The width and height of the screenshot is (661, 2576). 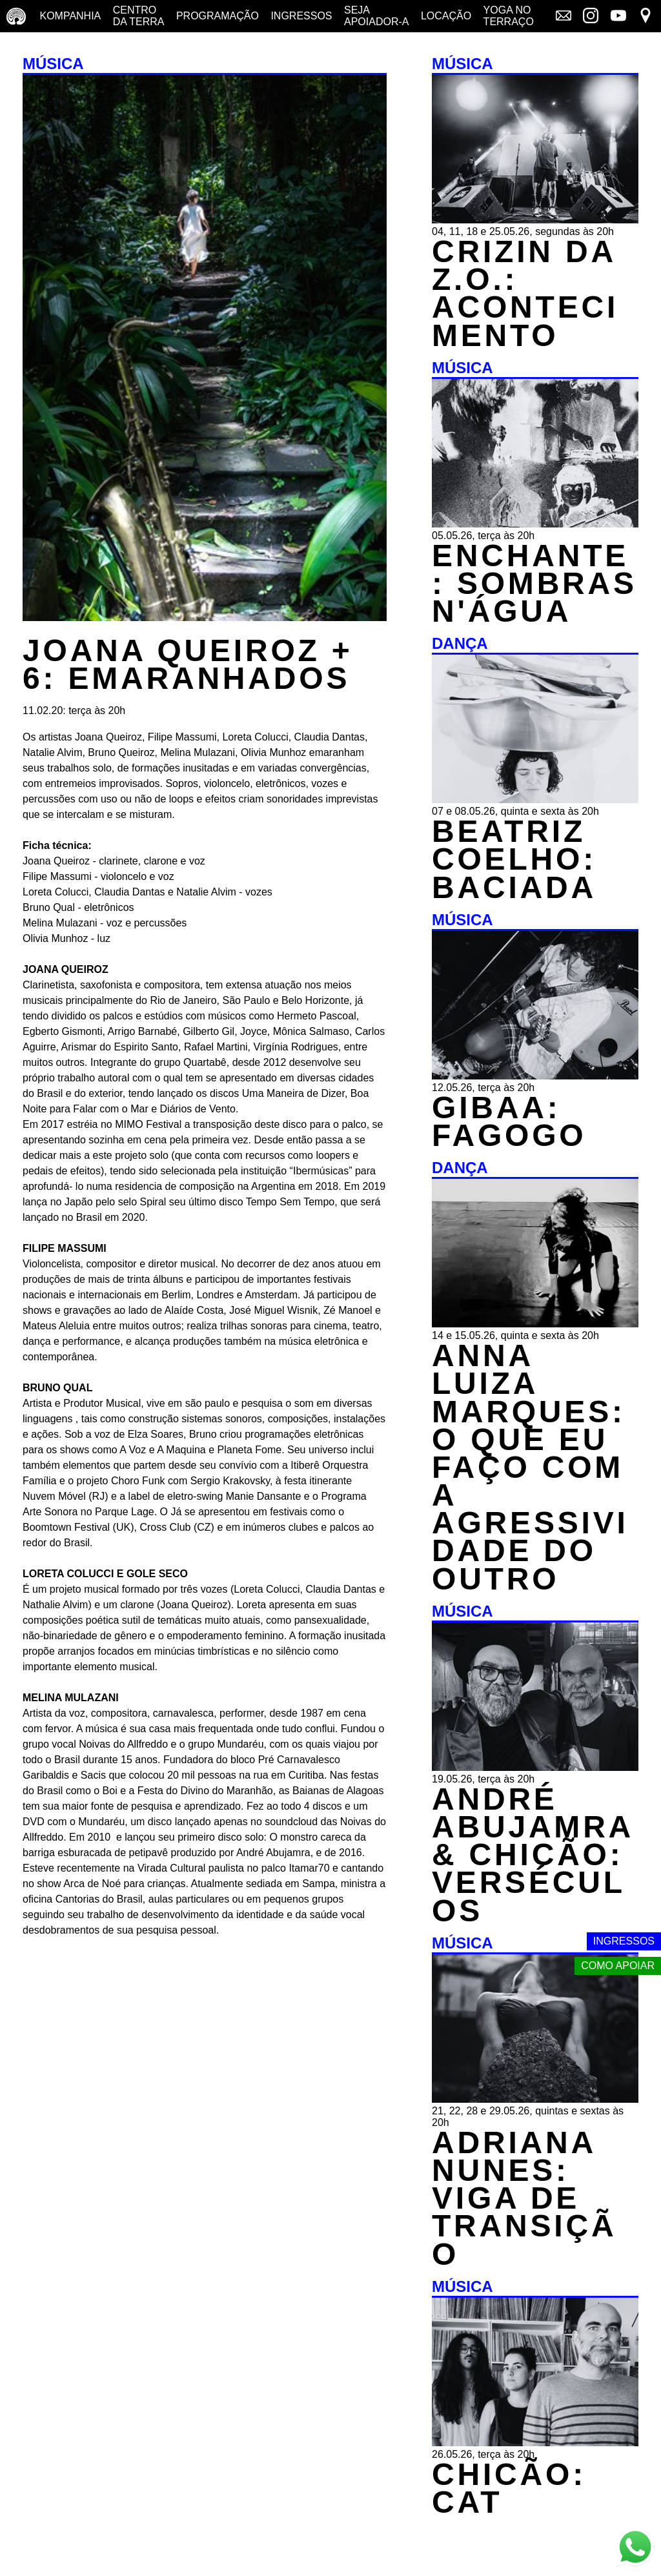 I want to click on Yoga no terraço [Yoga no terraço - horários e dias das aulas de yoga], so click(x=508, y=16).